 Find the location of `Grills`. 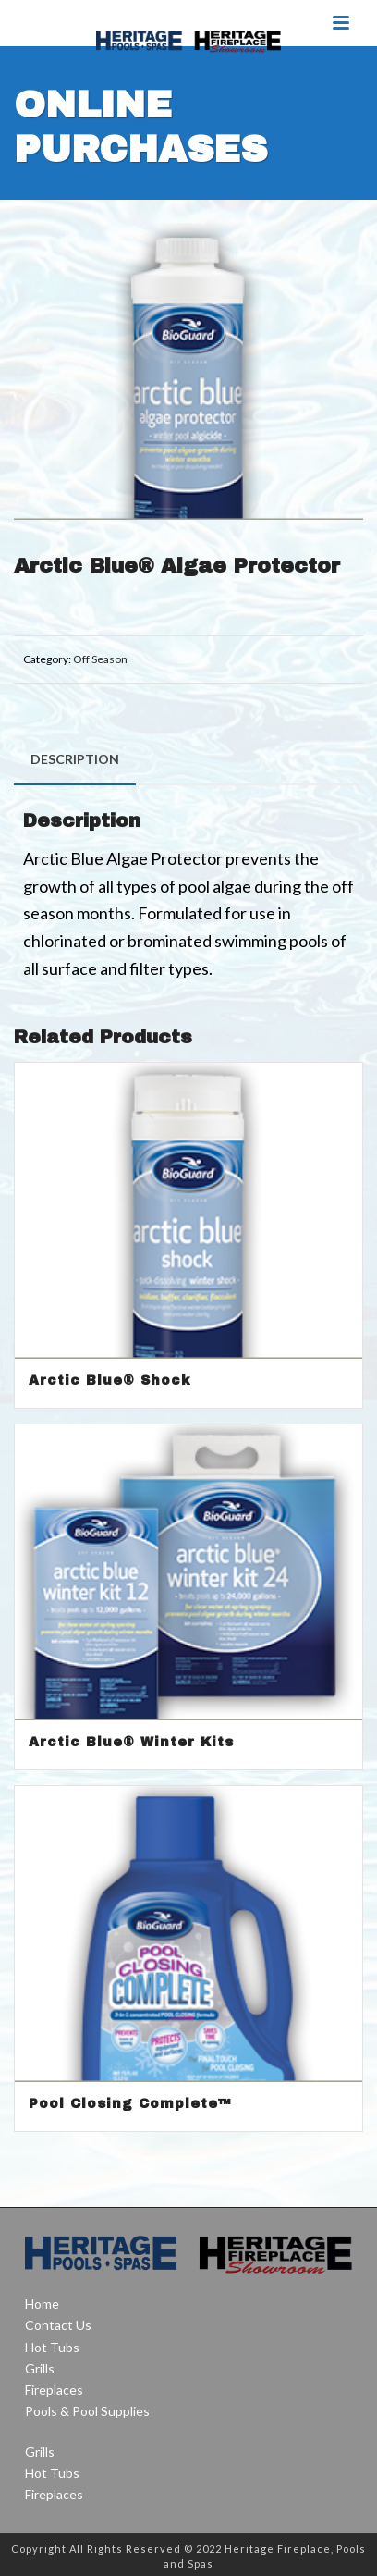

Grills is located at coordinates (40, 2368).